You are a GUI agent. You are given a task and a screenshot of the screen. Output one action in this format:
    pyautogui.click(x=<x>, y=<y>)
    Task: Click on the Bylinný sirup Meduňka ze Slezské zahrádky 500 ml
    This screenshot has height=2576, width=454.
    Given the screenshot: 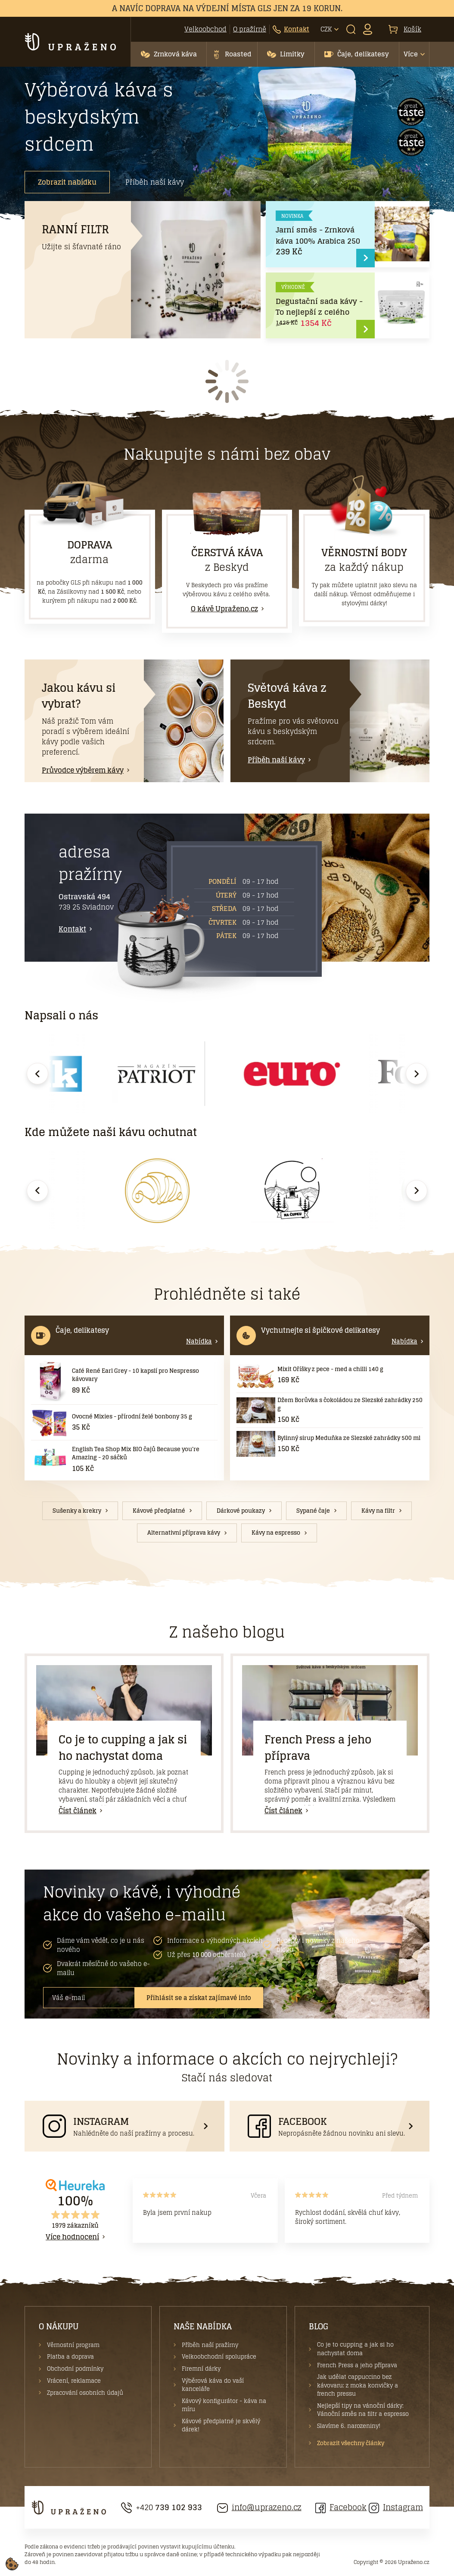 What is the action you would take?
    pyautogui.click(x=348, y=1438)
    